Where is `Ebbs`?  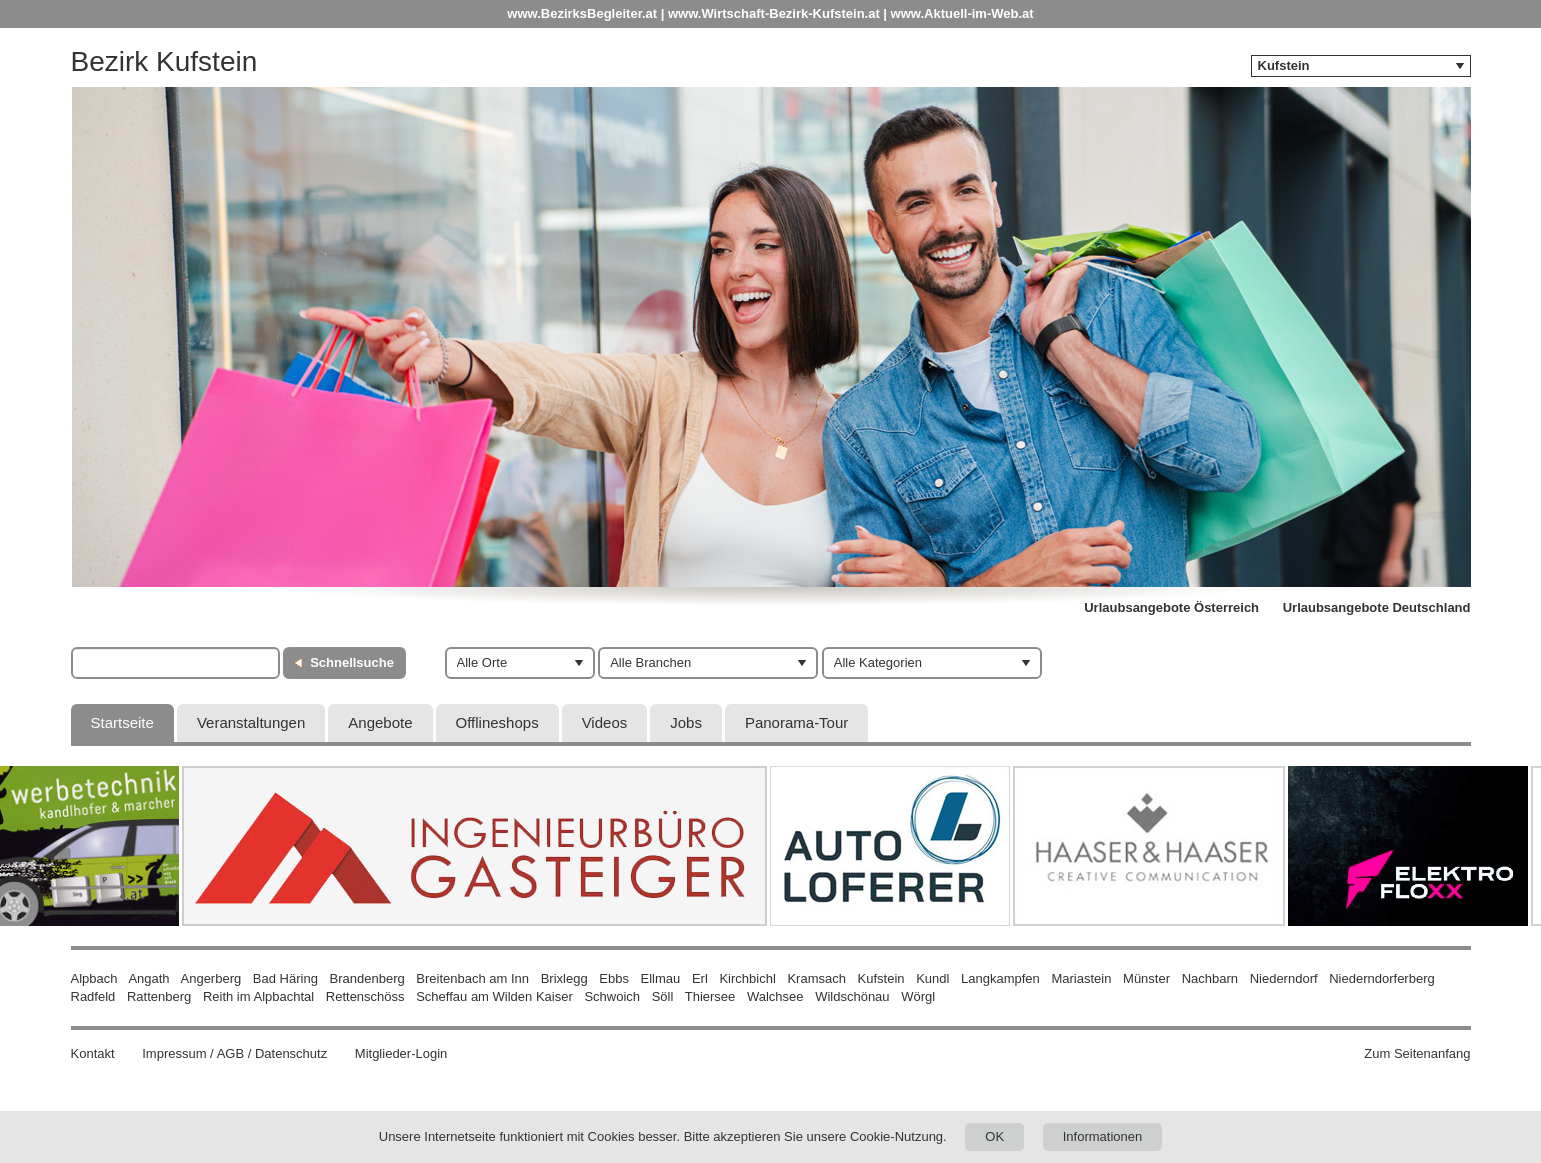
Ebbs is located at coordinates (614, 978).